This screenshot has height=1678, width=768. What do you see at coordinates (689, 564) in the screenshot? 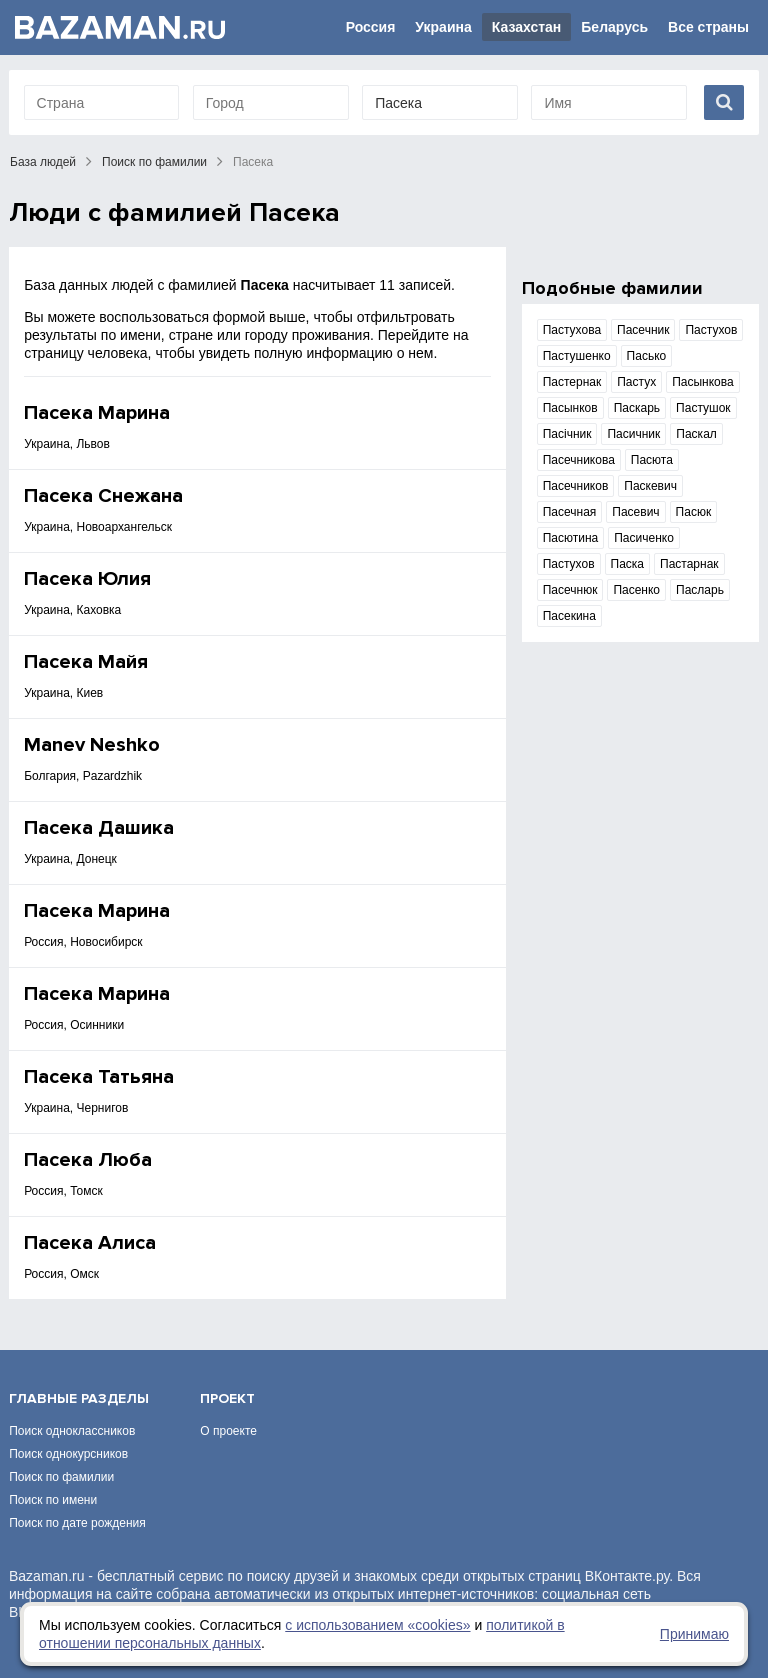
I see `Пастарнак` at bounding box center [689, 564].